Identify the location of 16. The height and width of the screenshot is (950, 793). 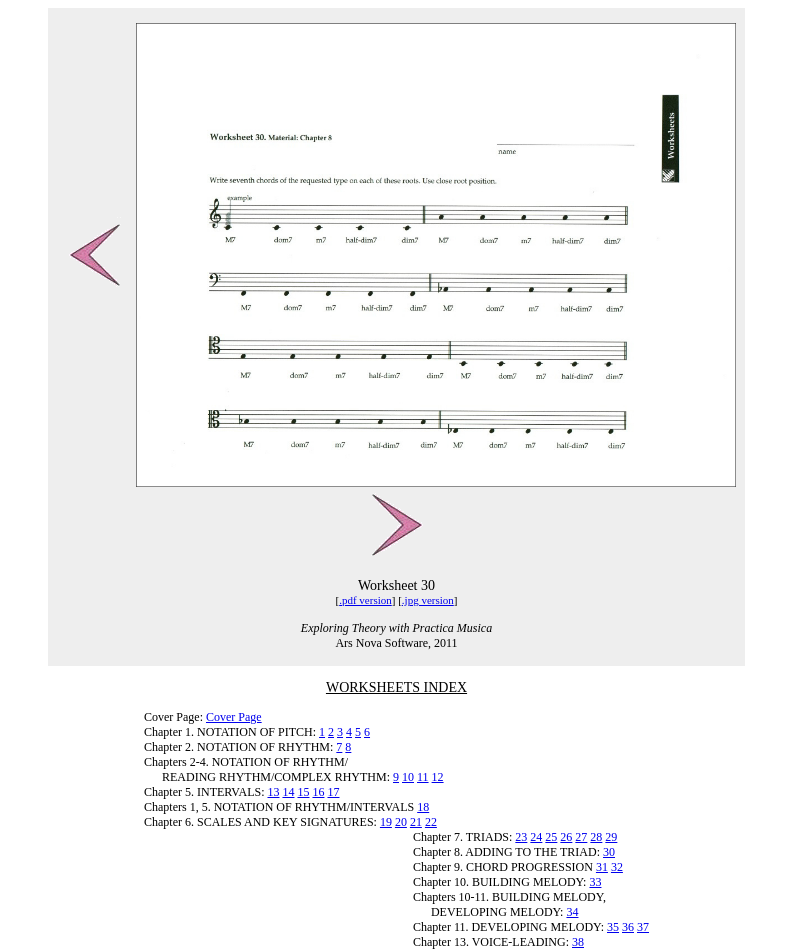
(318, 792).